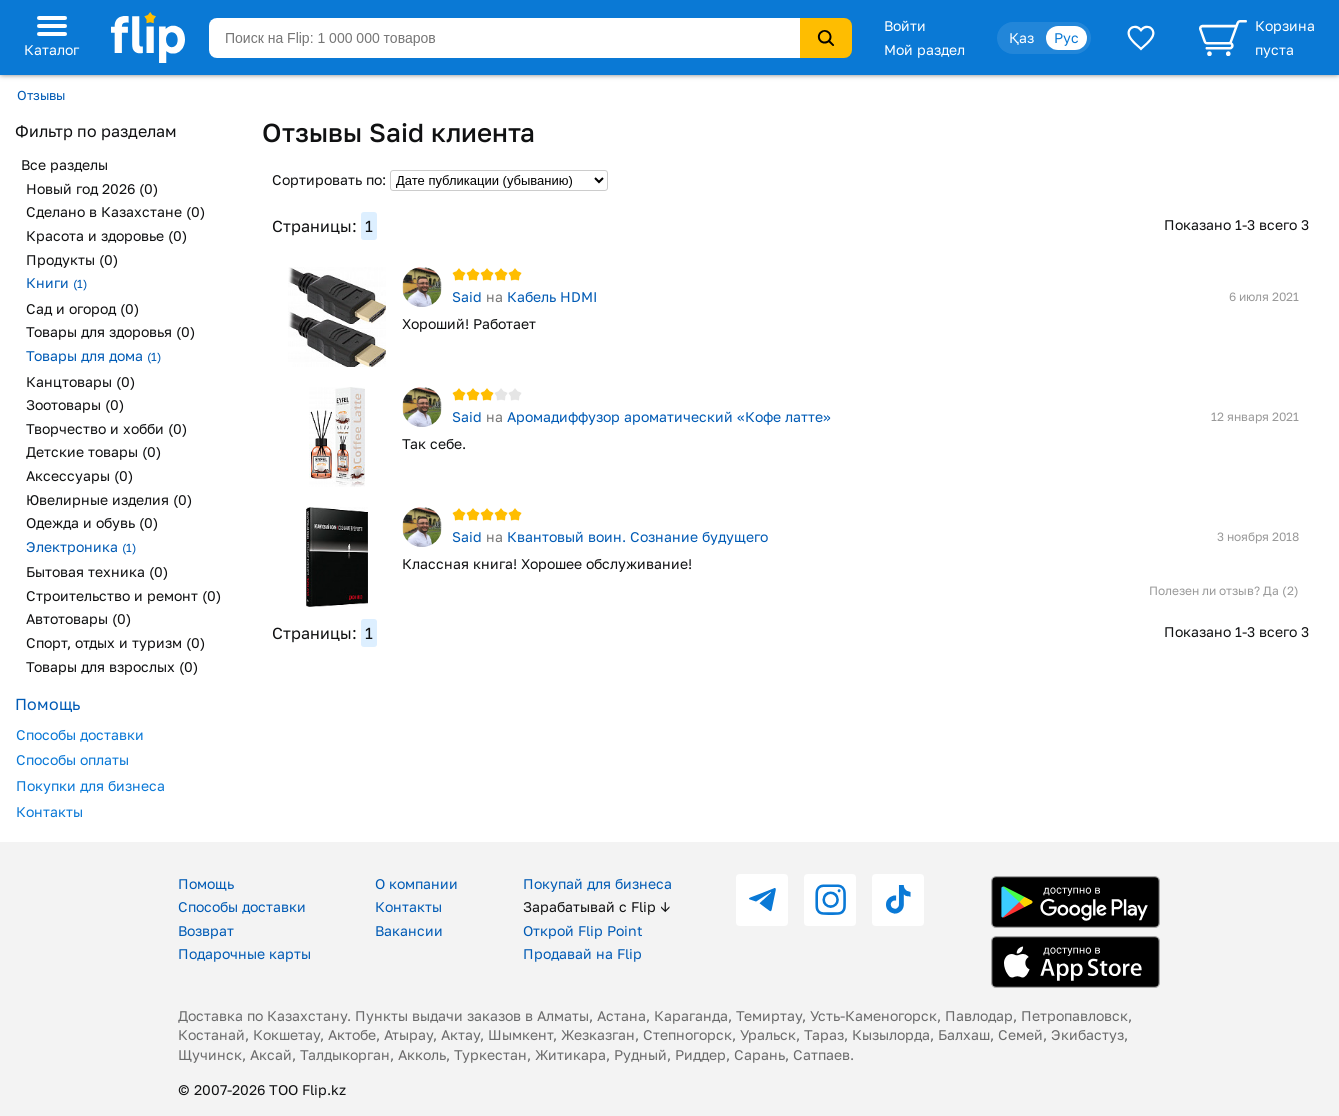  I want to click on Возврат, so click(206, 930).